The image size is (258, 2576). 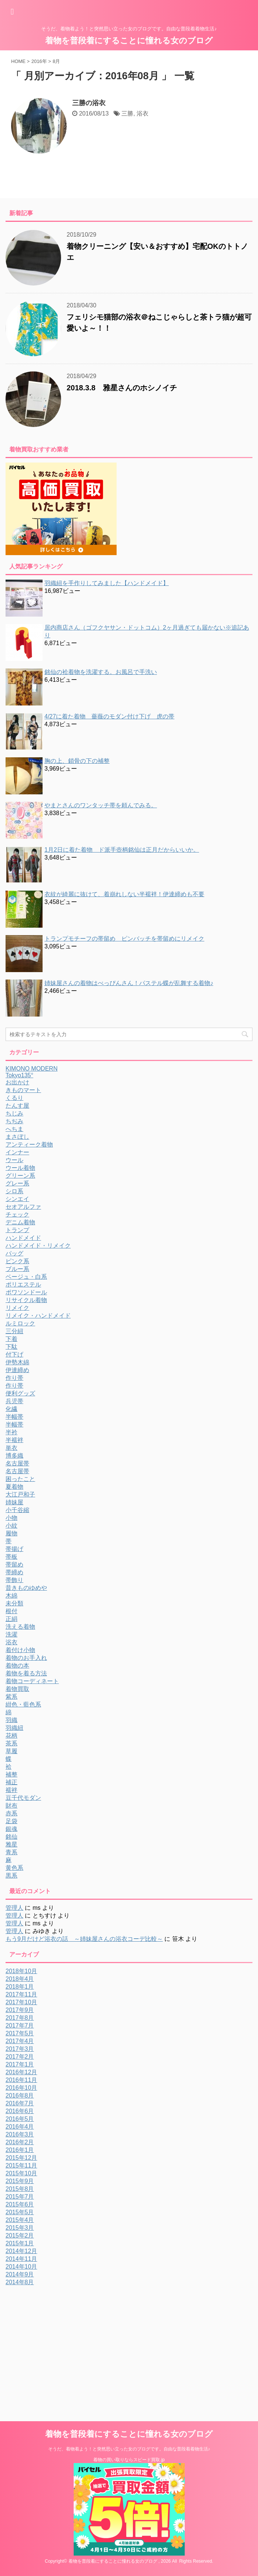 What do you see at coordinates (11, 1347) in the screenshot?
I see `下駄` at bounding box center [11, 1347].